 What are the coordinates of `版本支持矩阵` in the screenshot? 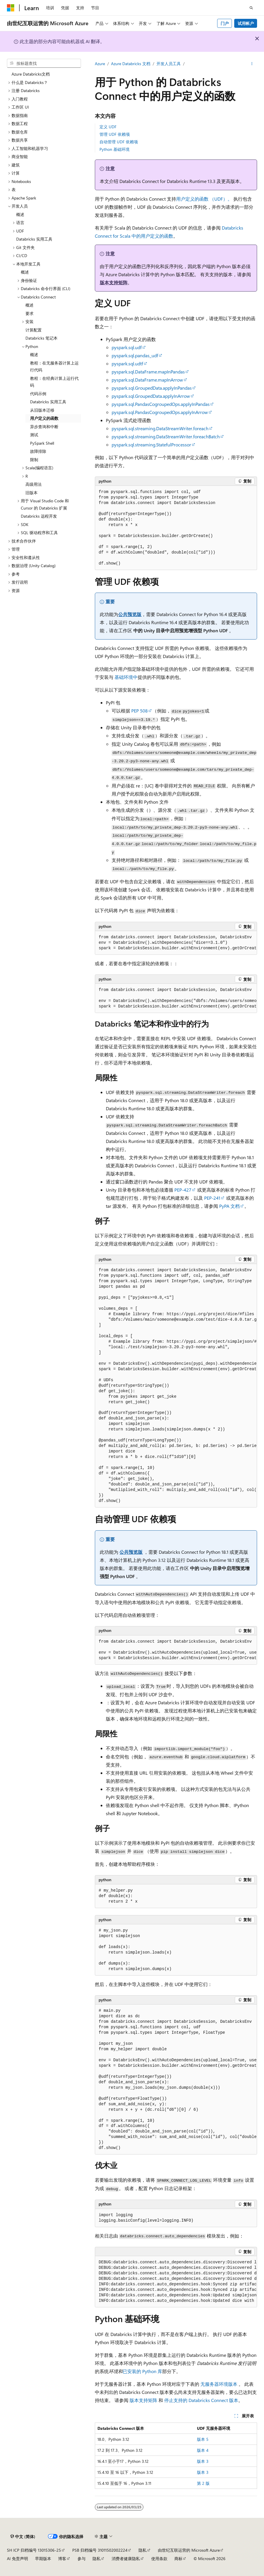 It's located at (114, 282).